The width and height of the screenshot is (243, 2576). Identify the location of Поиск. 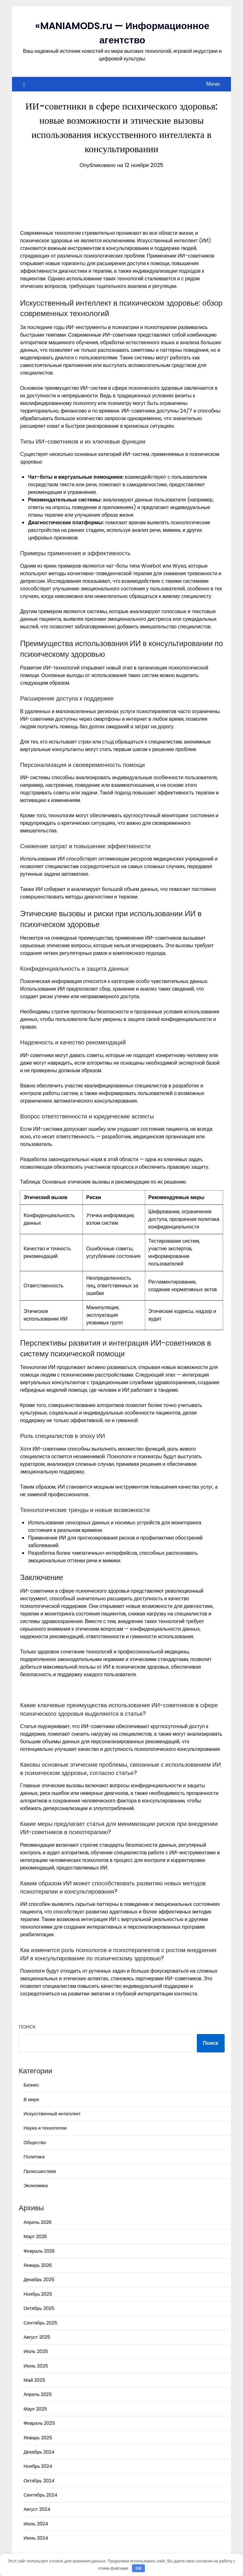
(27, 2026).